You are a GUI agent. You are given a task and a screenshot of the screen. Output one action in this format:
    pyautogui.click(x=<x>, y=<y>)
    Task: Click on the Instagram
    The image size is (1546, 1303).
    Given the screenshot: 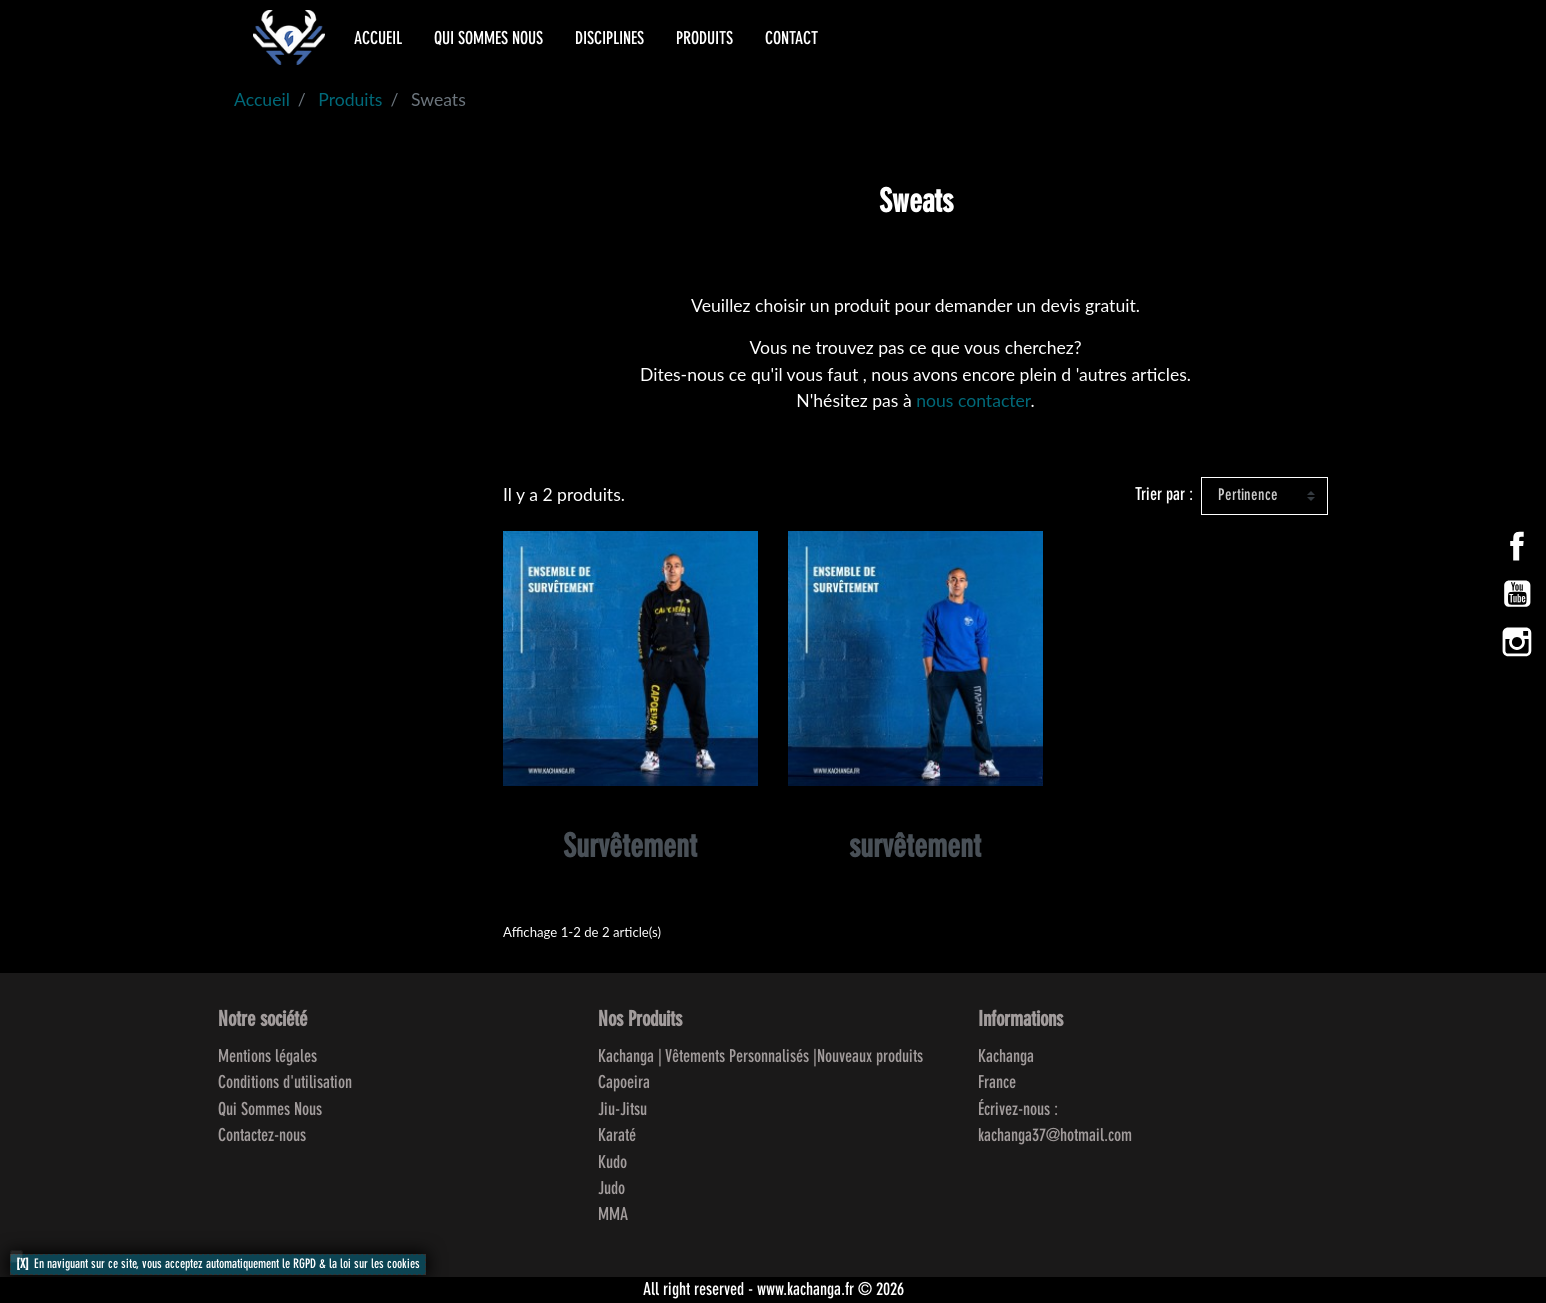 What is the action you would take?
    pyautogui.click(x=1517, y=642)
    